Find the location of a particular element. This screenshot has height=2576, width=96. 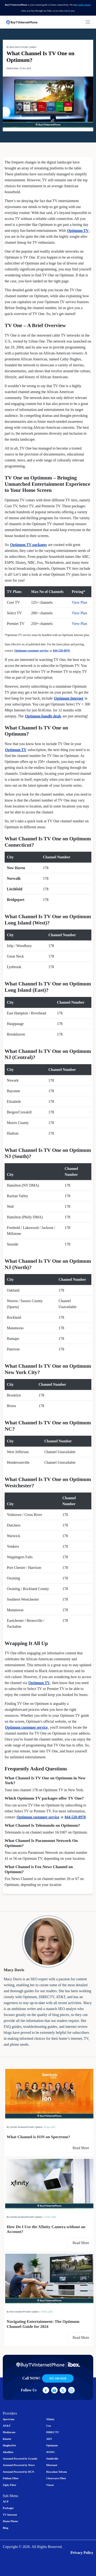

Optimum TV packages is located at coordinates (28, 545).